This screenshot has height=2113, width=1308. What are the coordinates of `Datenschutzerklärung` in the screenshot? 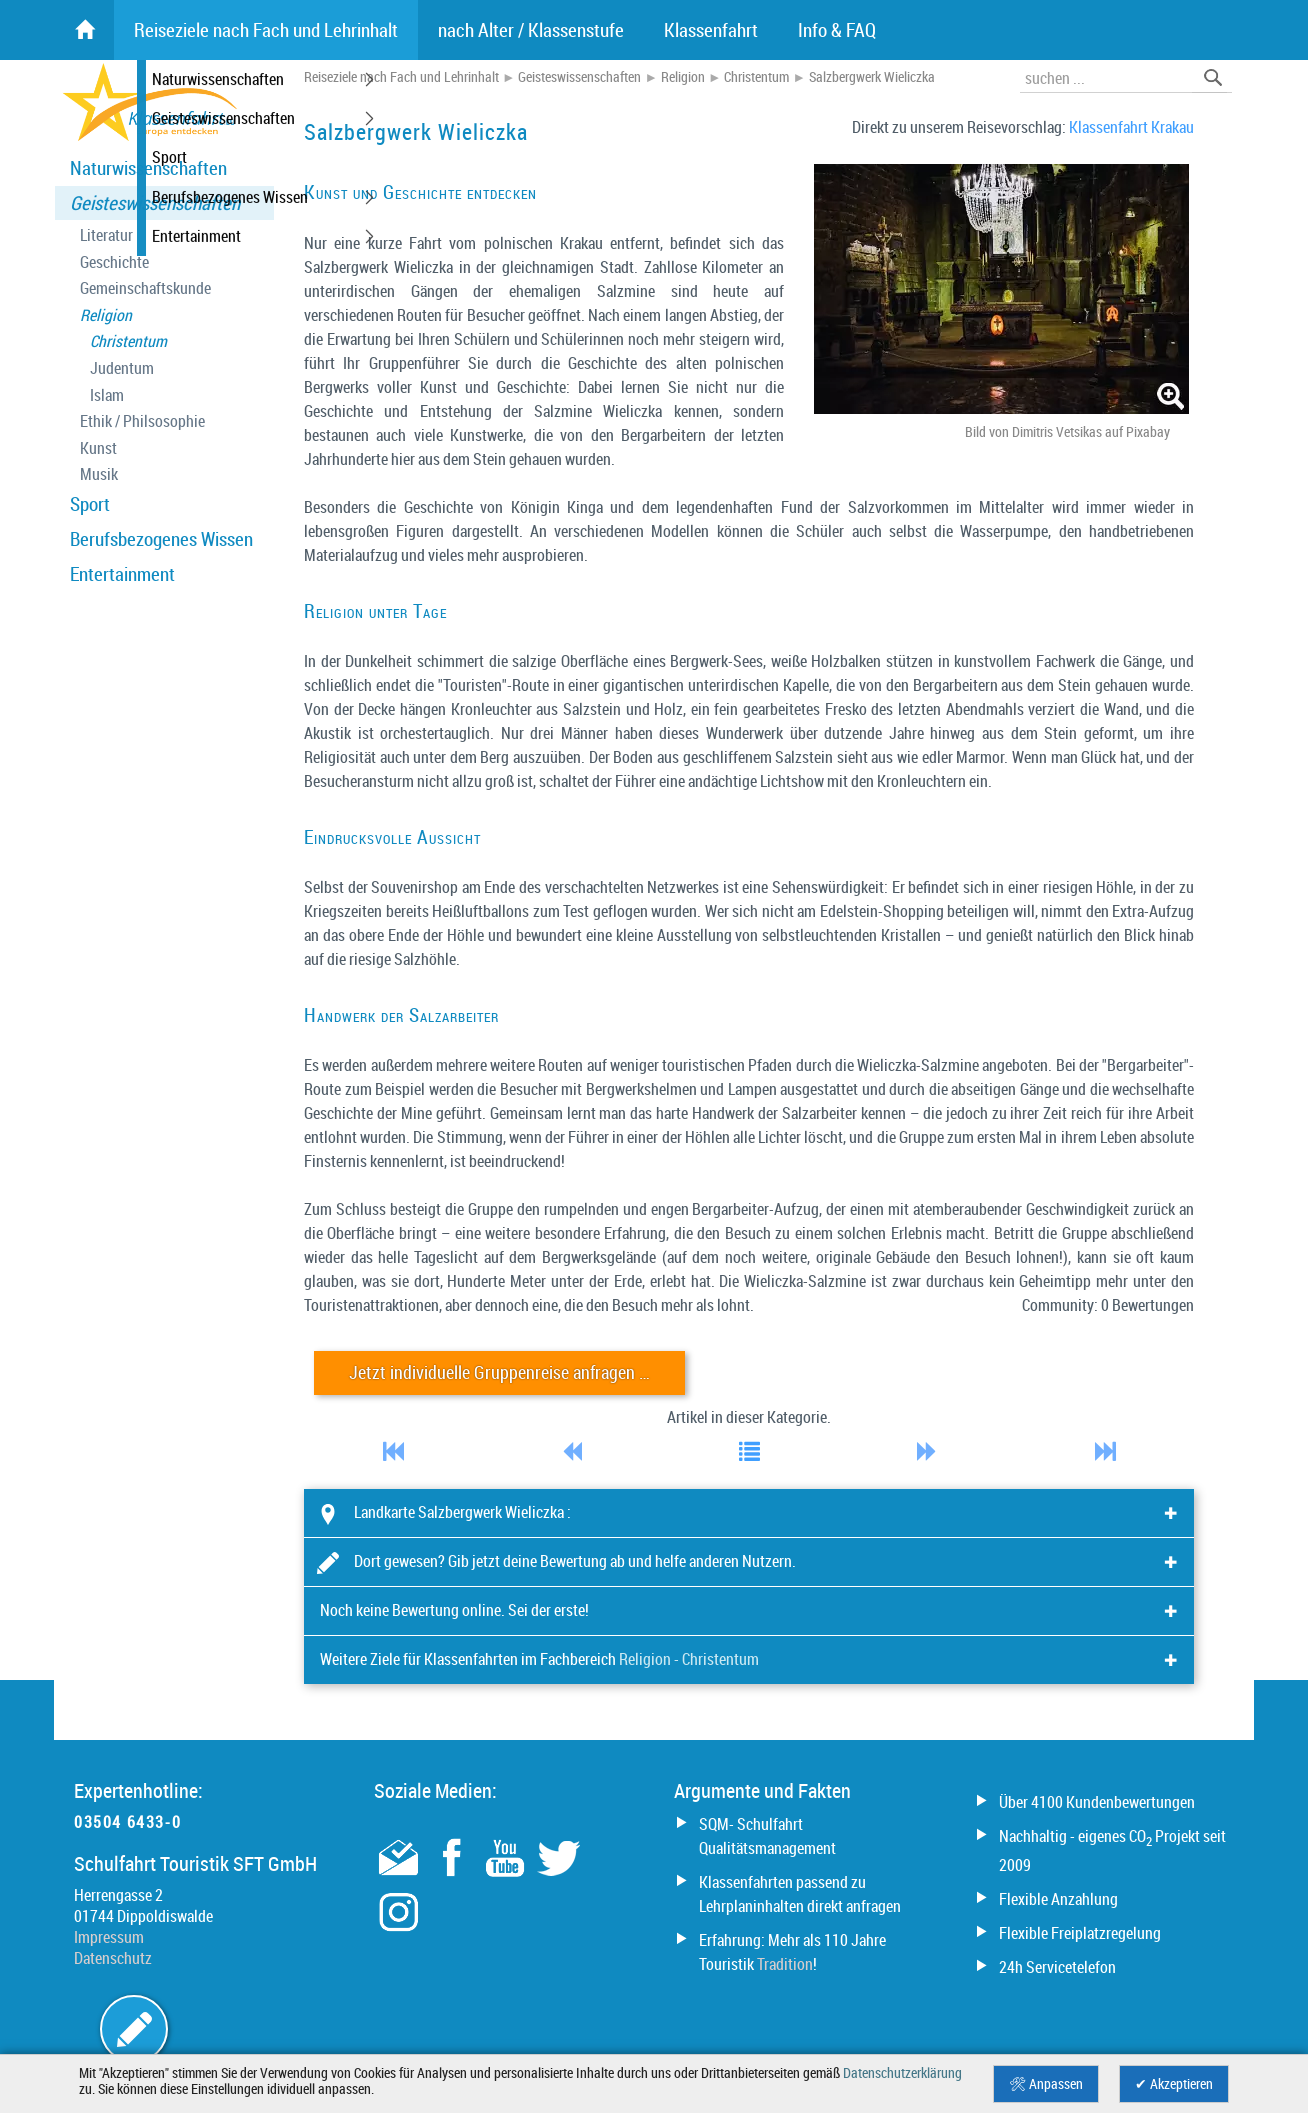 It's located at (902, 2073).